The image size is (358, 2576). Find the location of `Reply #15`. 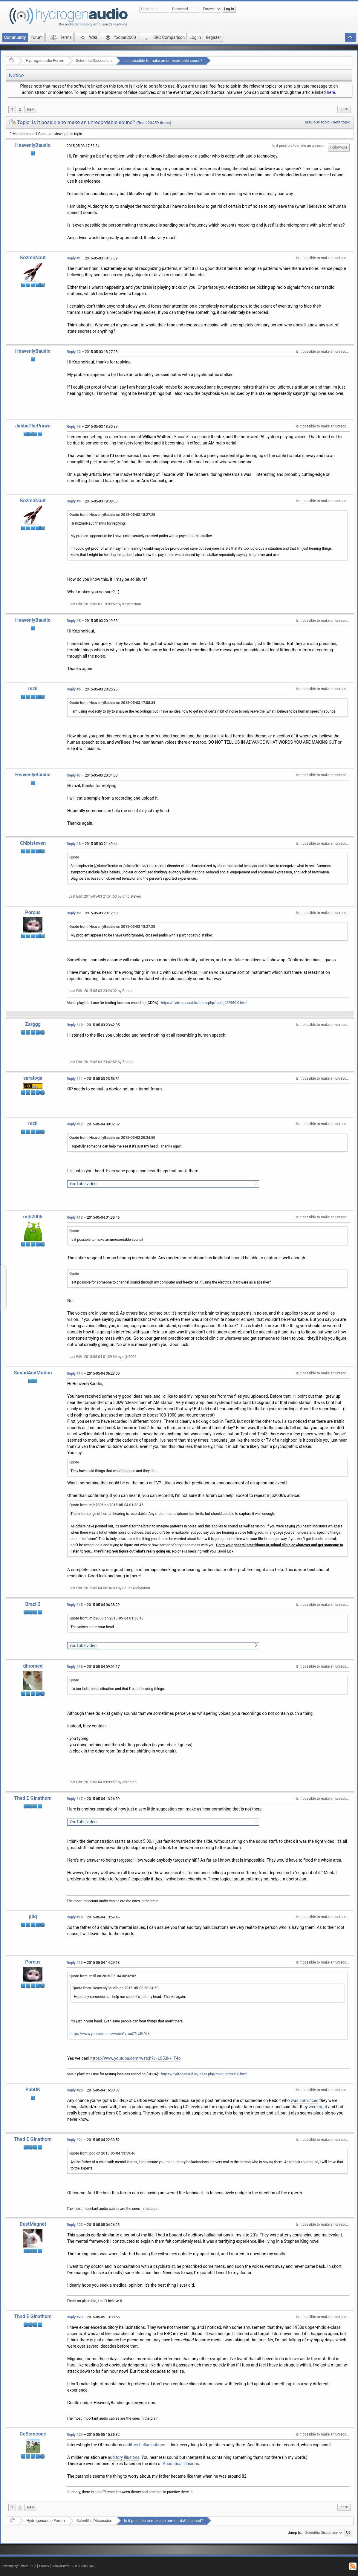

Reply #15 is located at coordinates (75, 1605).